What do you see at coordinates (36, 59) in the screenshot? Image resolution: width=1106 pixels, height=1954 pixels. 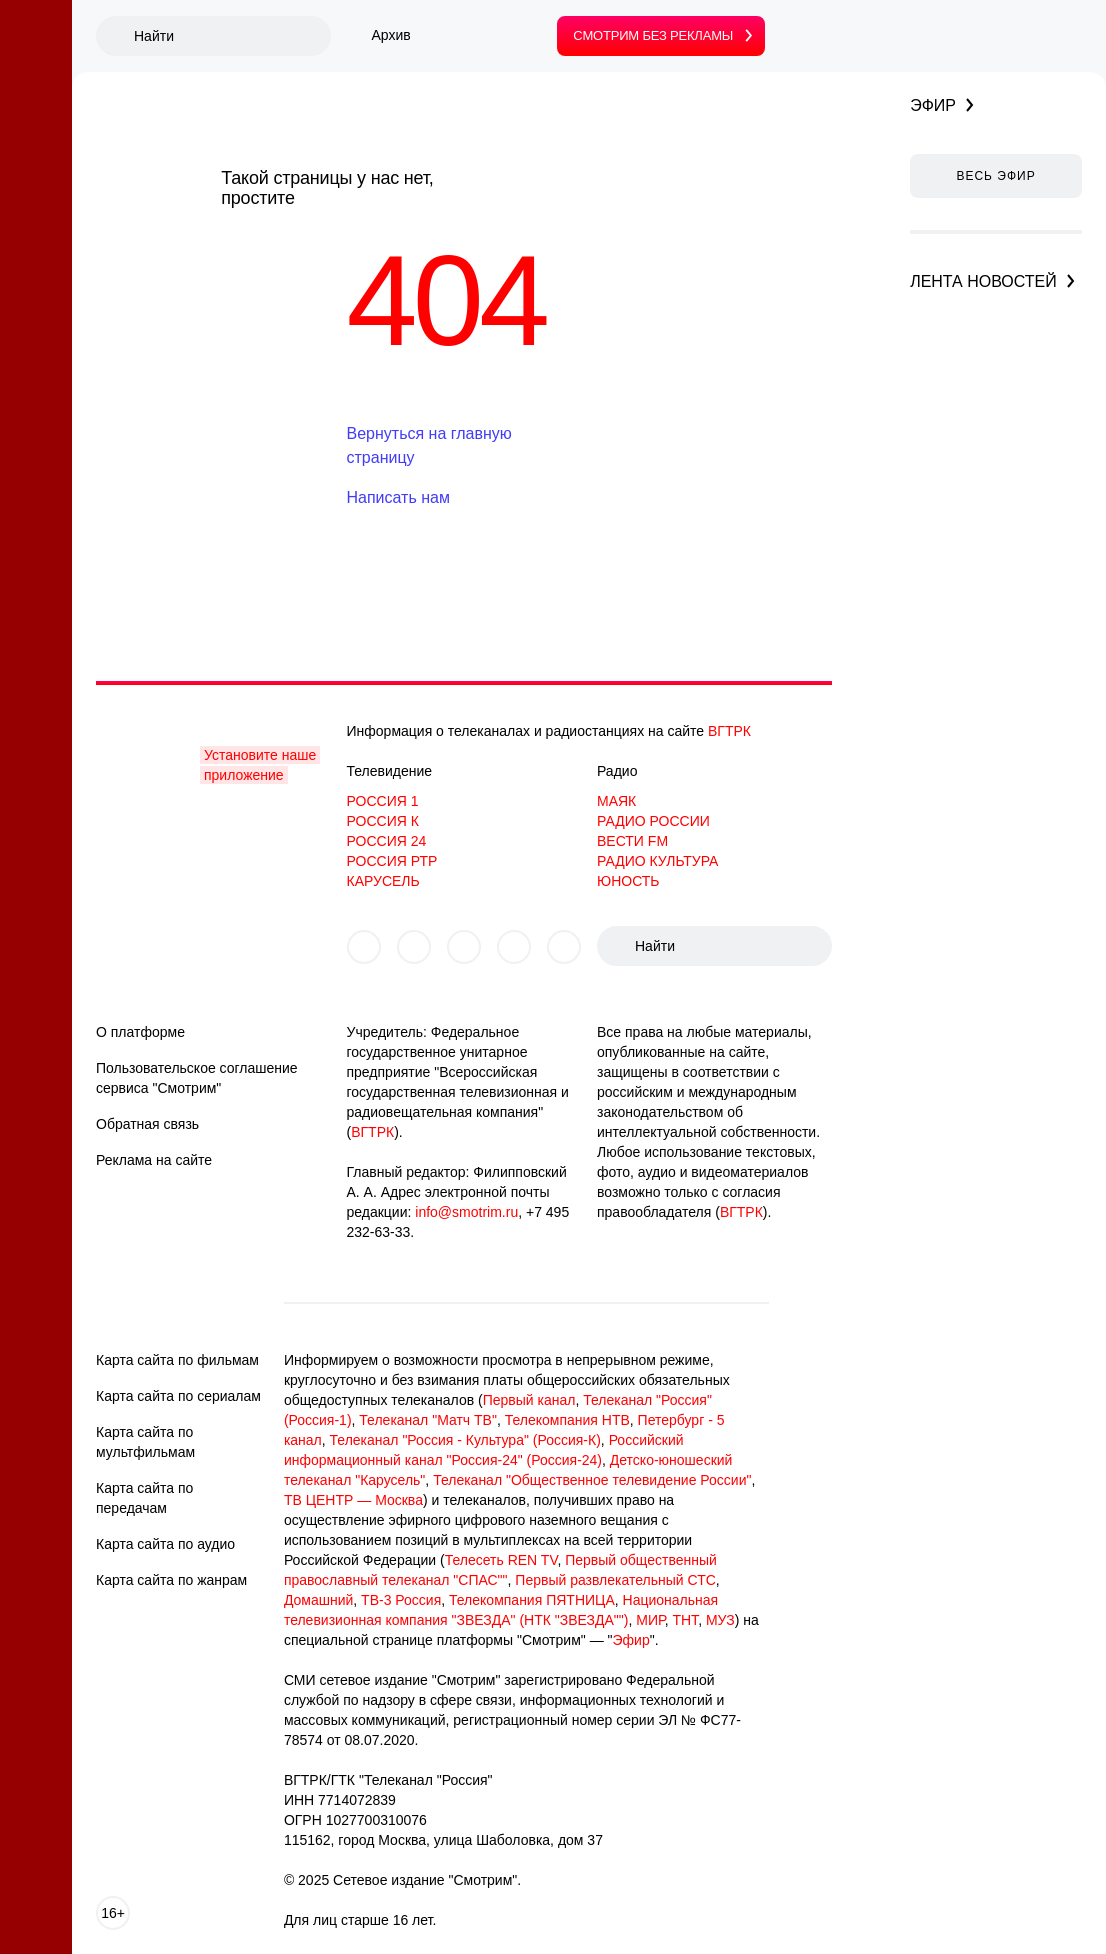 I see `[Смотрим. Логотип. Главная]` at bounding box center [36, 59].